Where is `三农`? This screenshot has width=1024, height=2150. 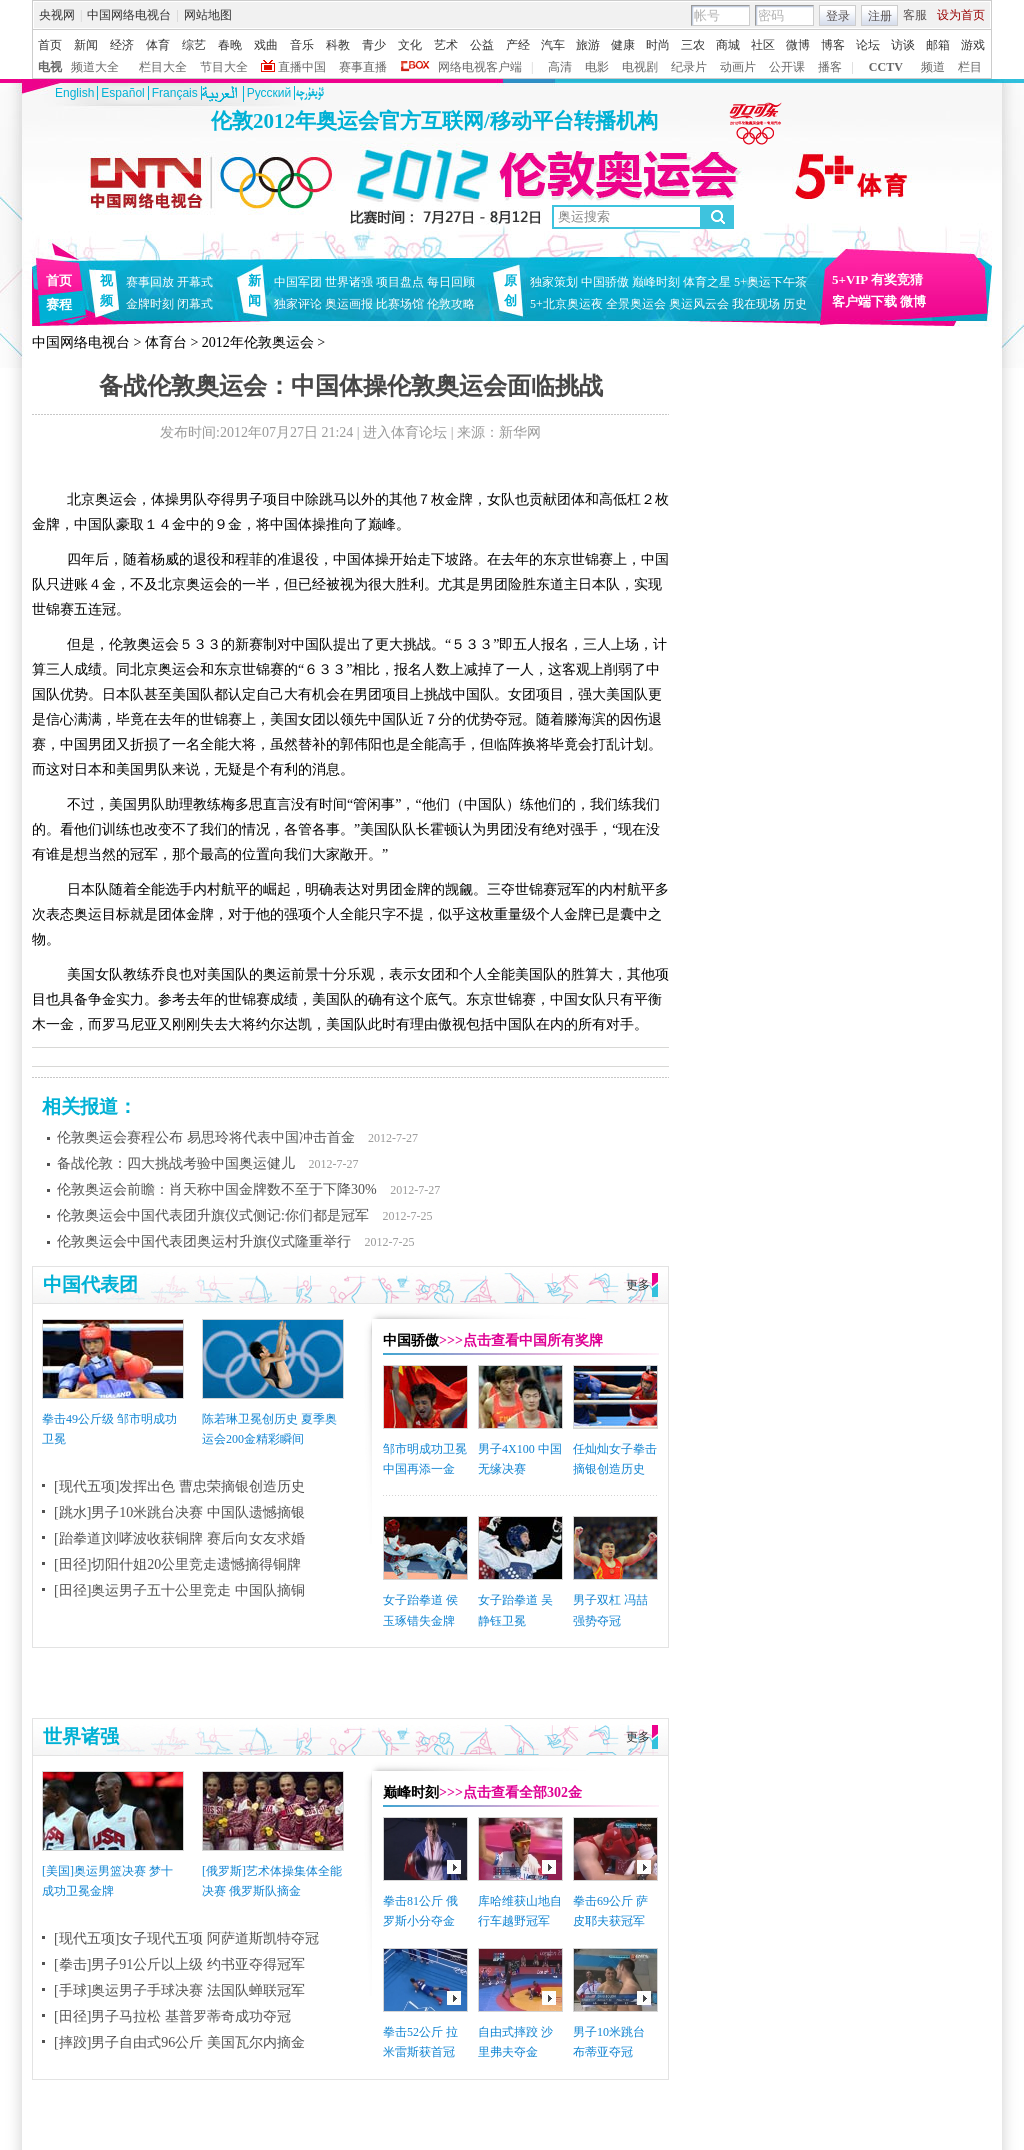 三农 is located at coordinates (693, 45).